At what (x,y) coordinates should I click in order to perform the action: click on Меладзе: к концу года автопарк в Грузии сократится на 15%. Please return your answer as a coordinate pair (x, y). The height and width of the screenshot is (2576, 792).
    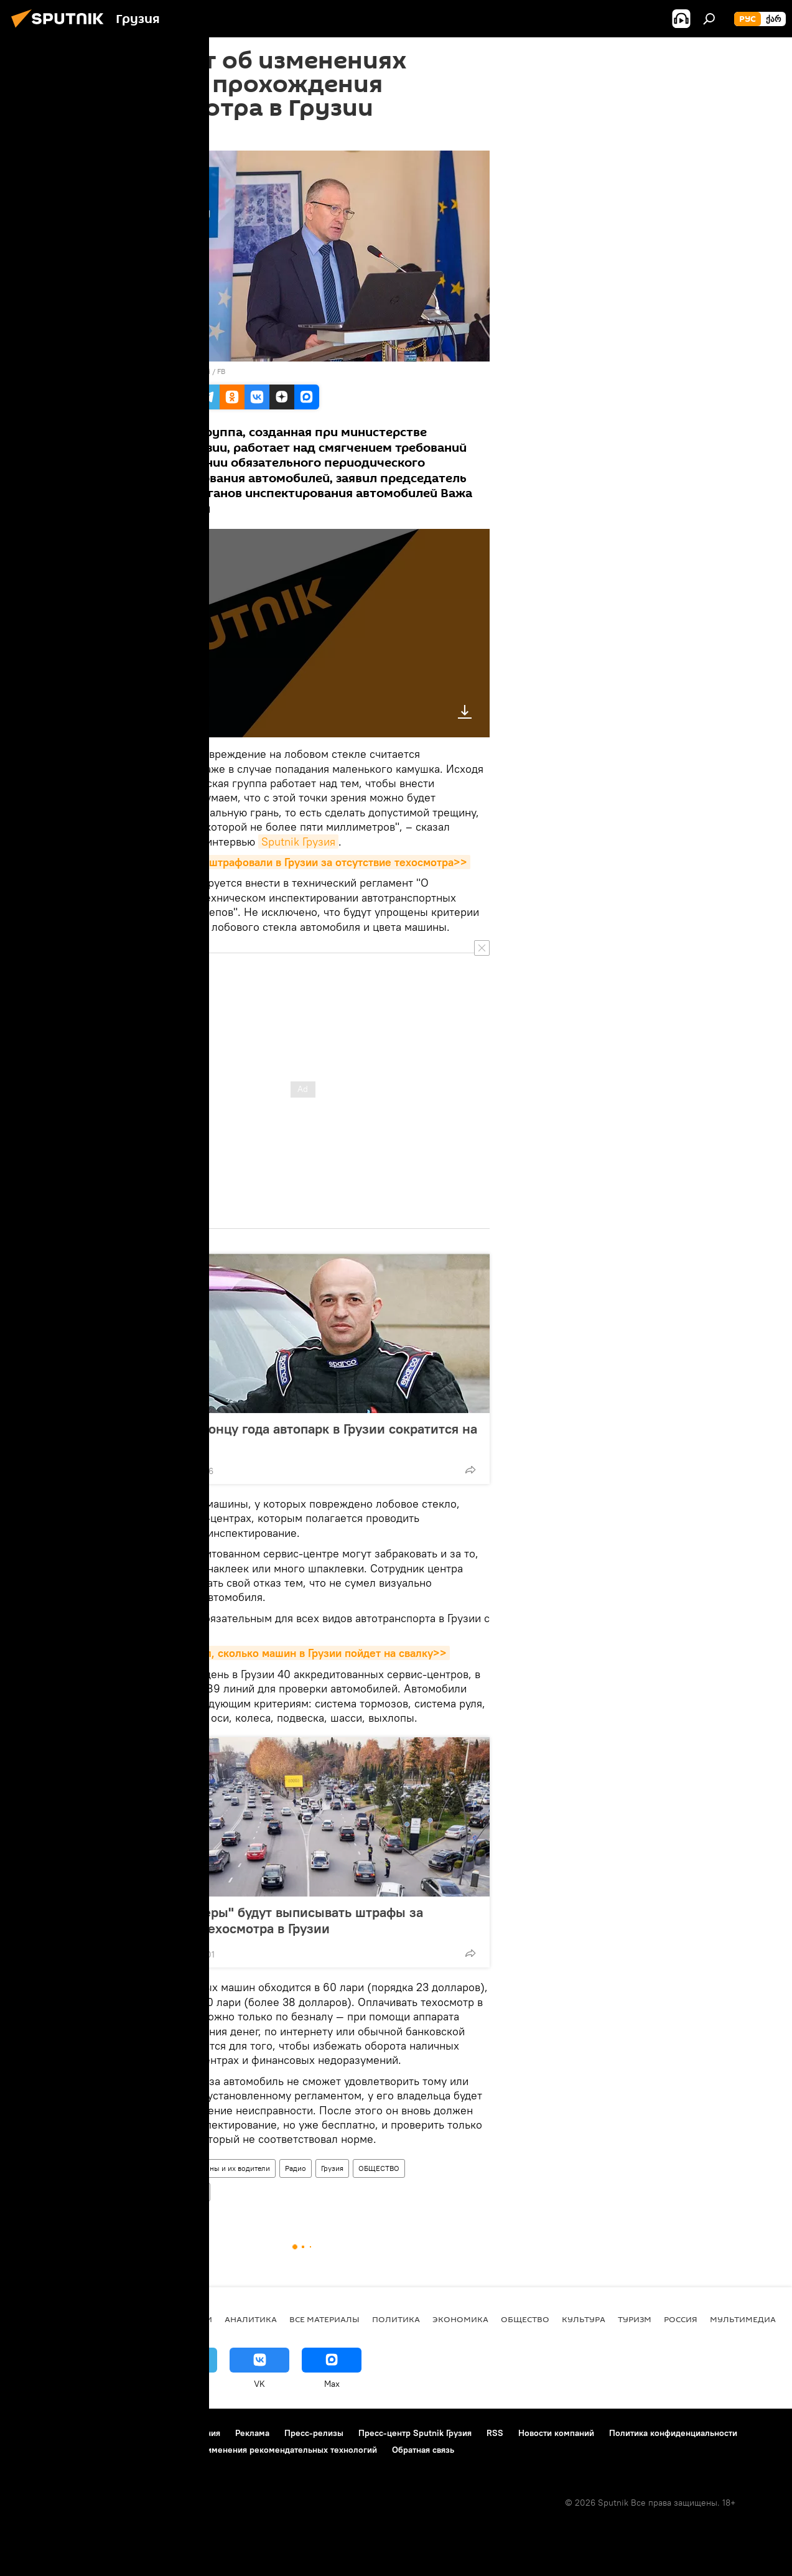
    Looking at the image, I should click on (303, 1437).